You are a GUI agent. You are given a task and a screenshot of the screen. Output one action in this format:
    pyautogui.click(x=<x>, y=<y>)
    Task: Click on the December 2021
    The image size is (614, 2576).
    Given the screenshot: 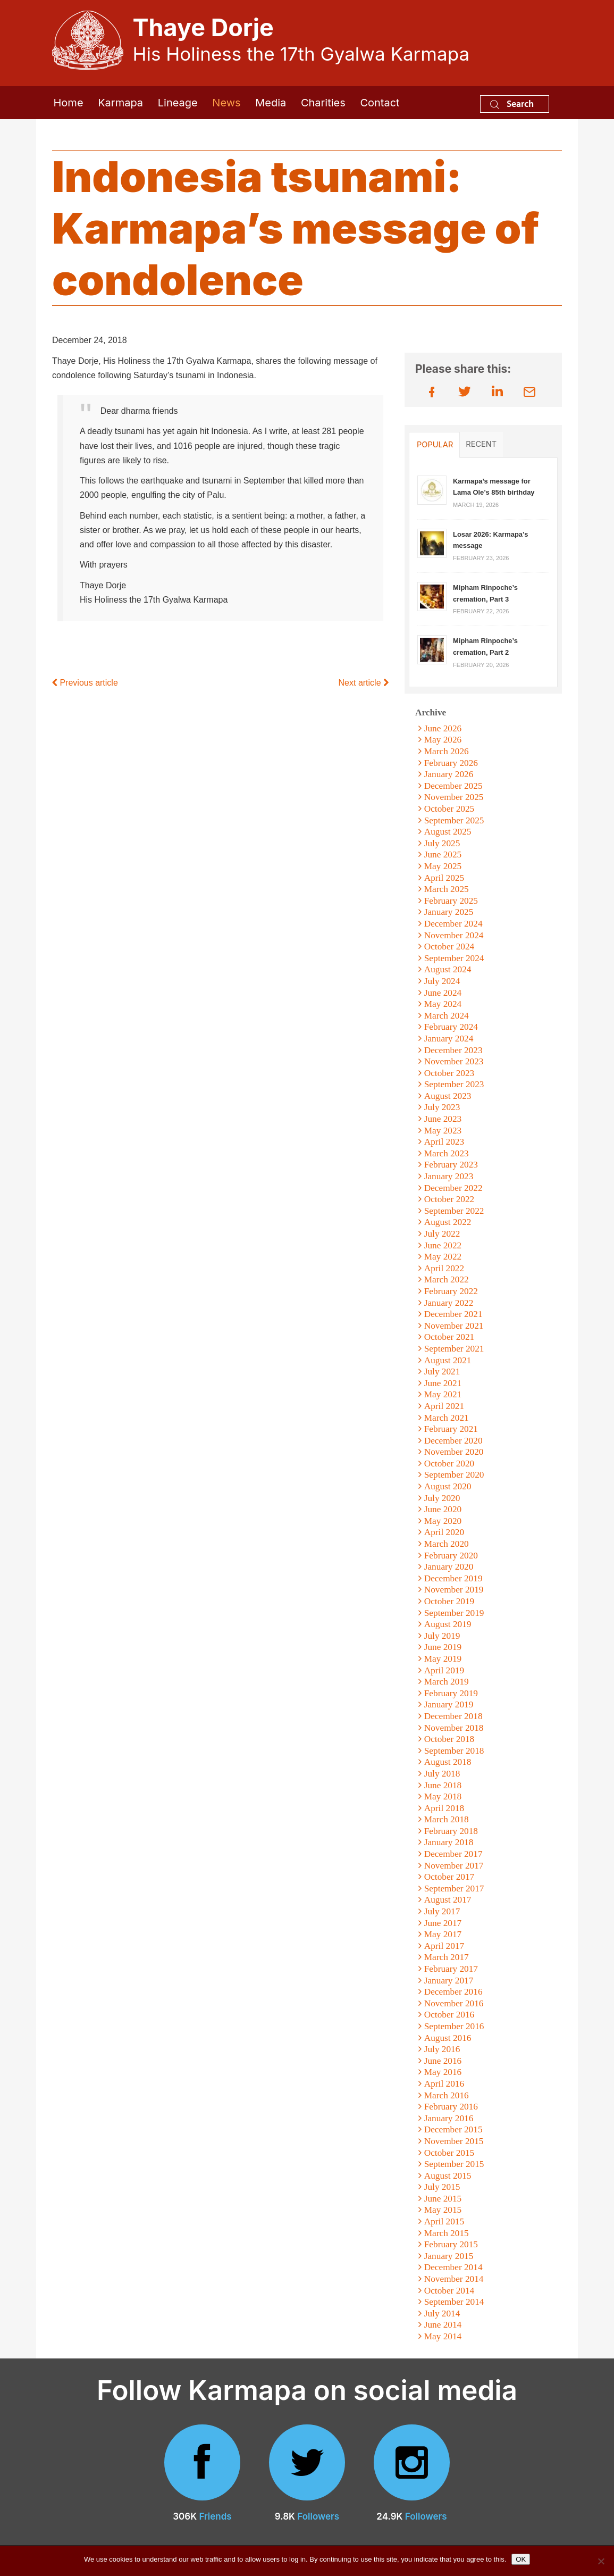 What is the action you would take?
    pyautogui.click(x=453, y=1314)
    